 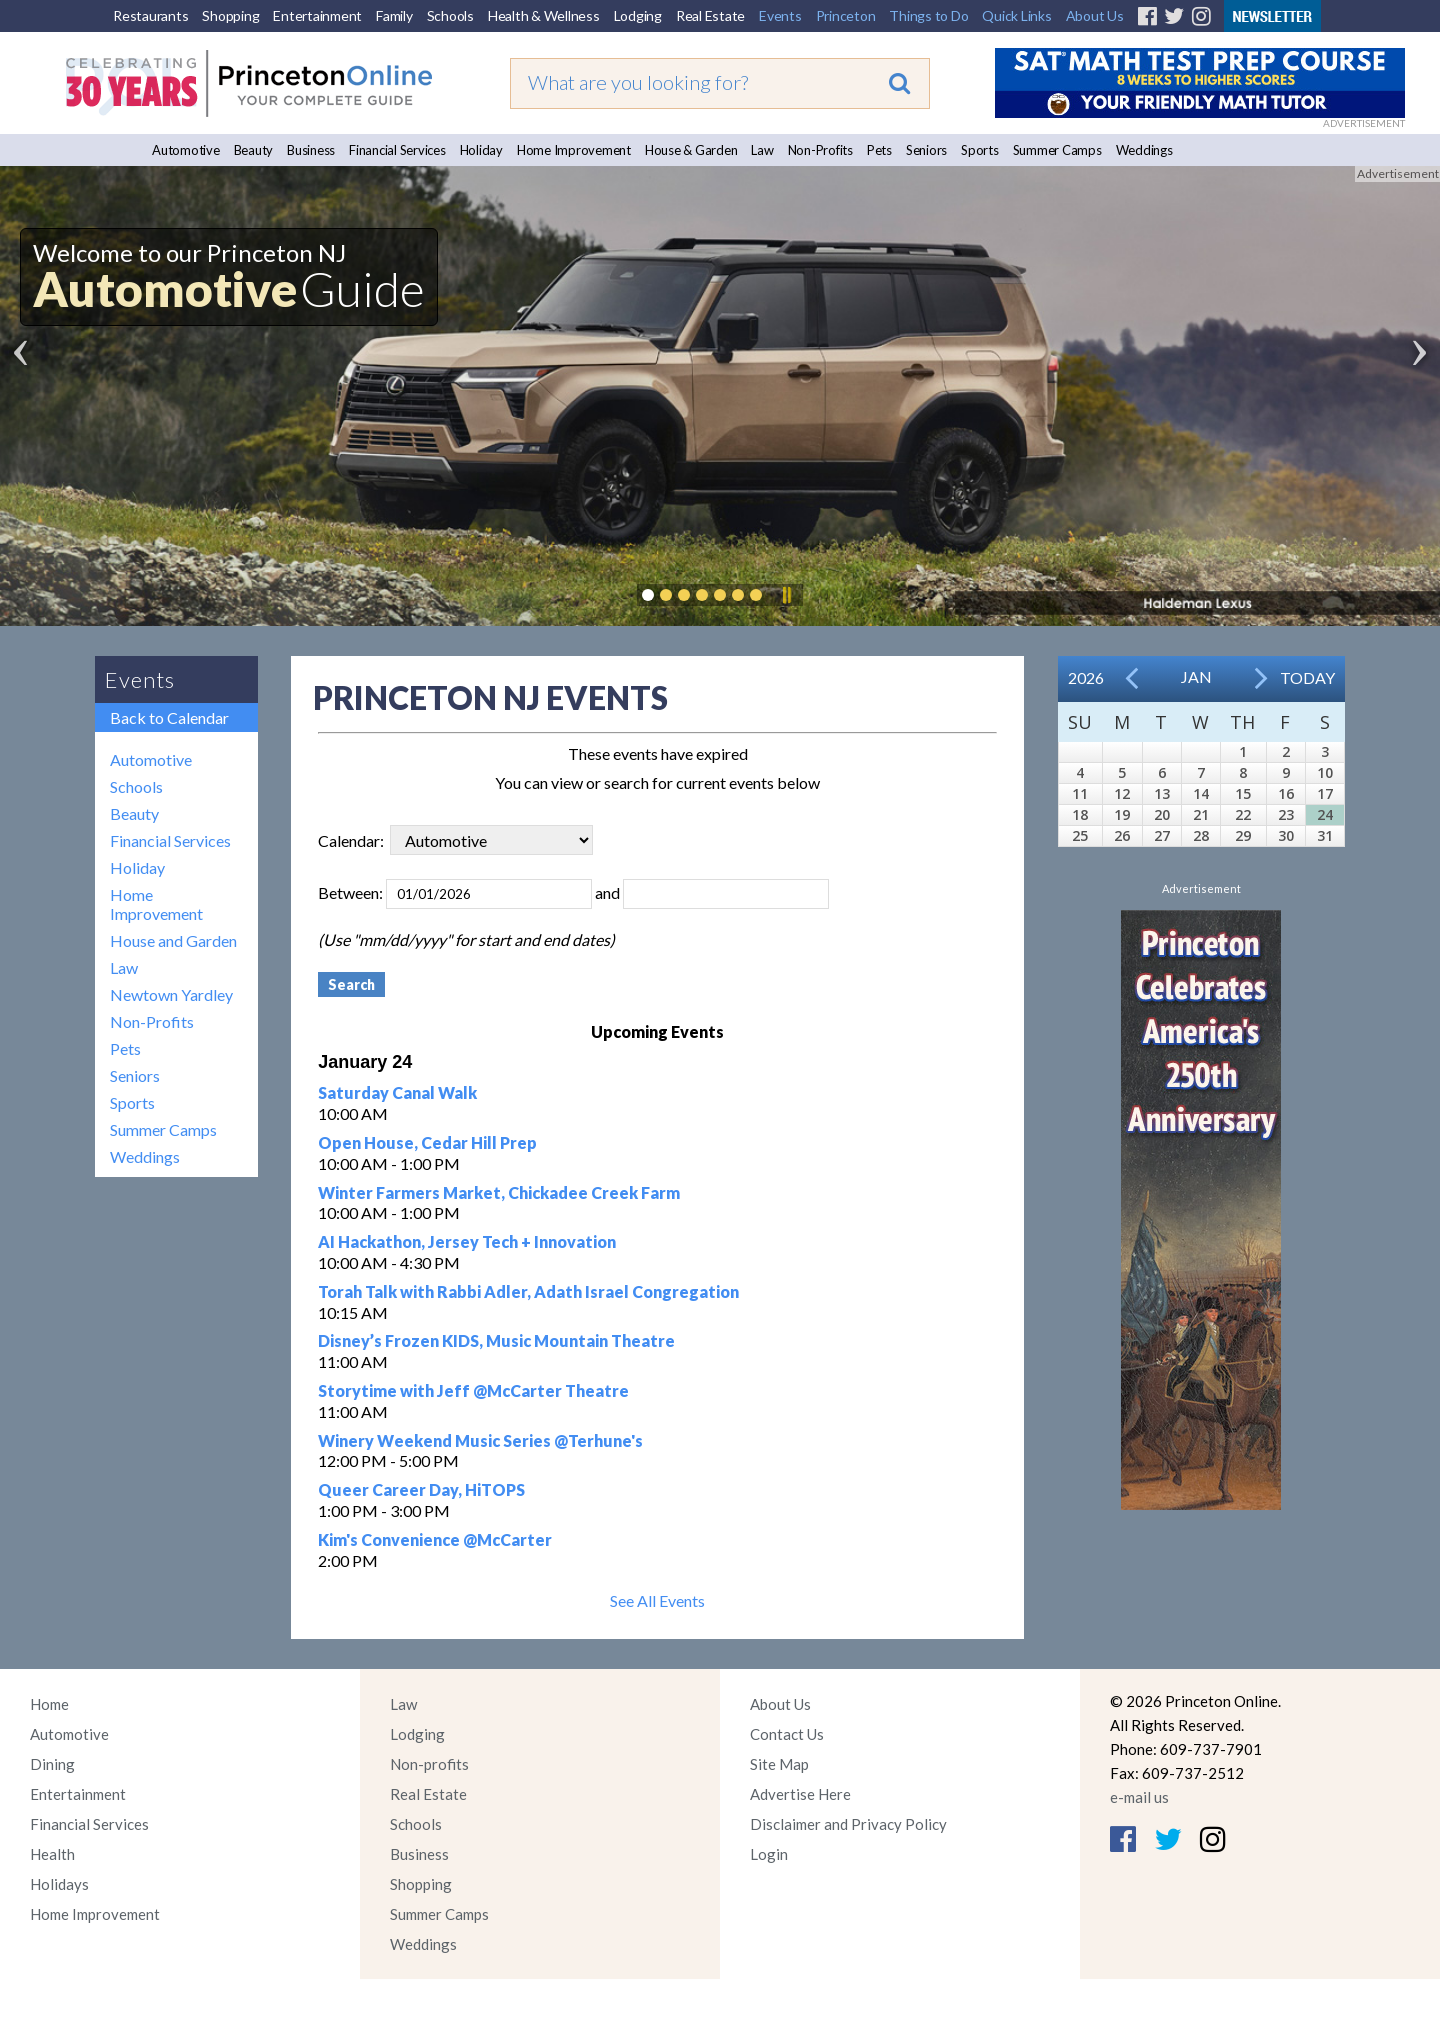 I want to click on Pets, so click(x=879, y=150).